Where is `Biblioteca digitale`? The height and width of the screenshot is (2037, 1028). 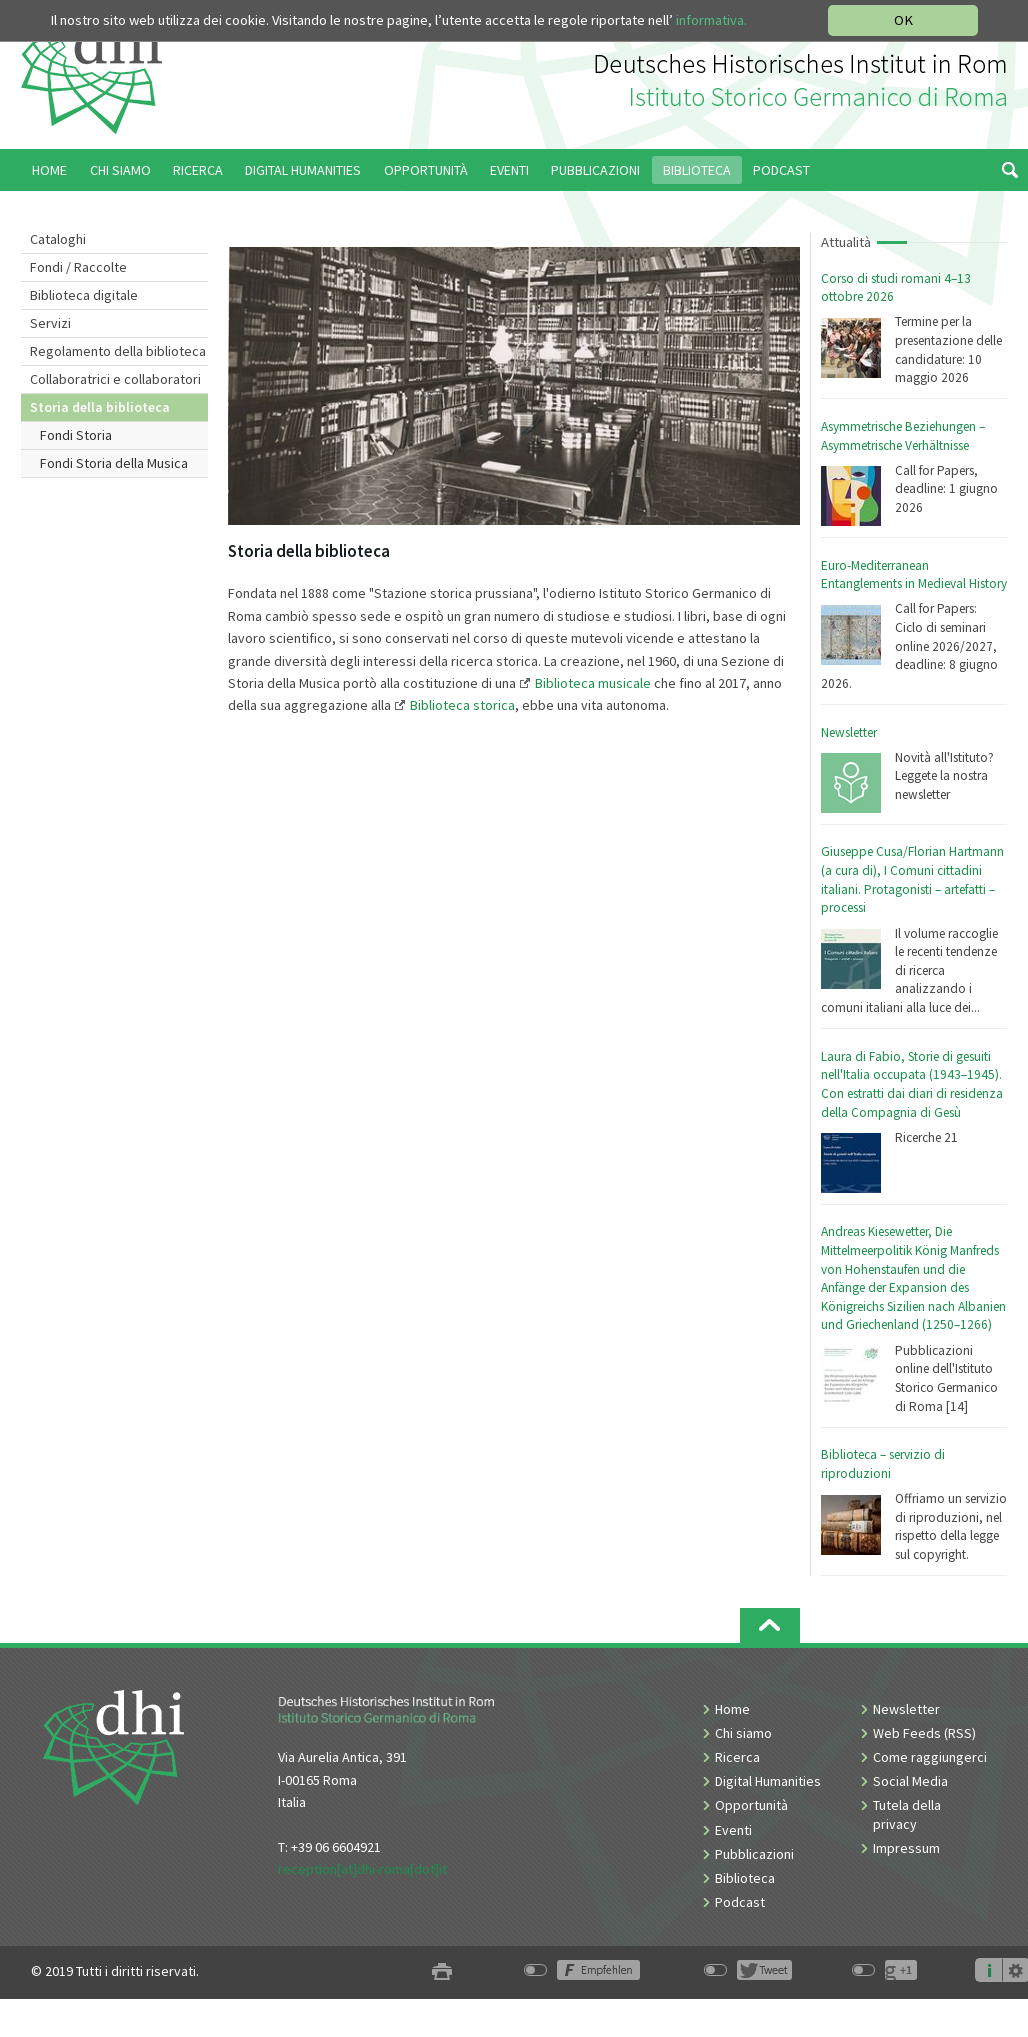
Biblioteca digitale is located at coordinates (84, 295).